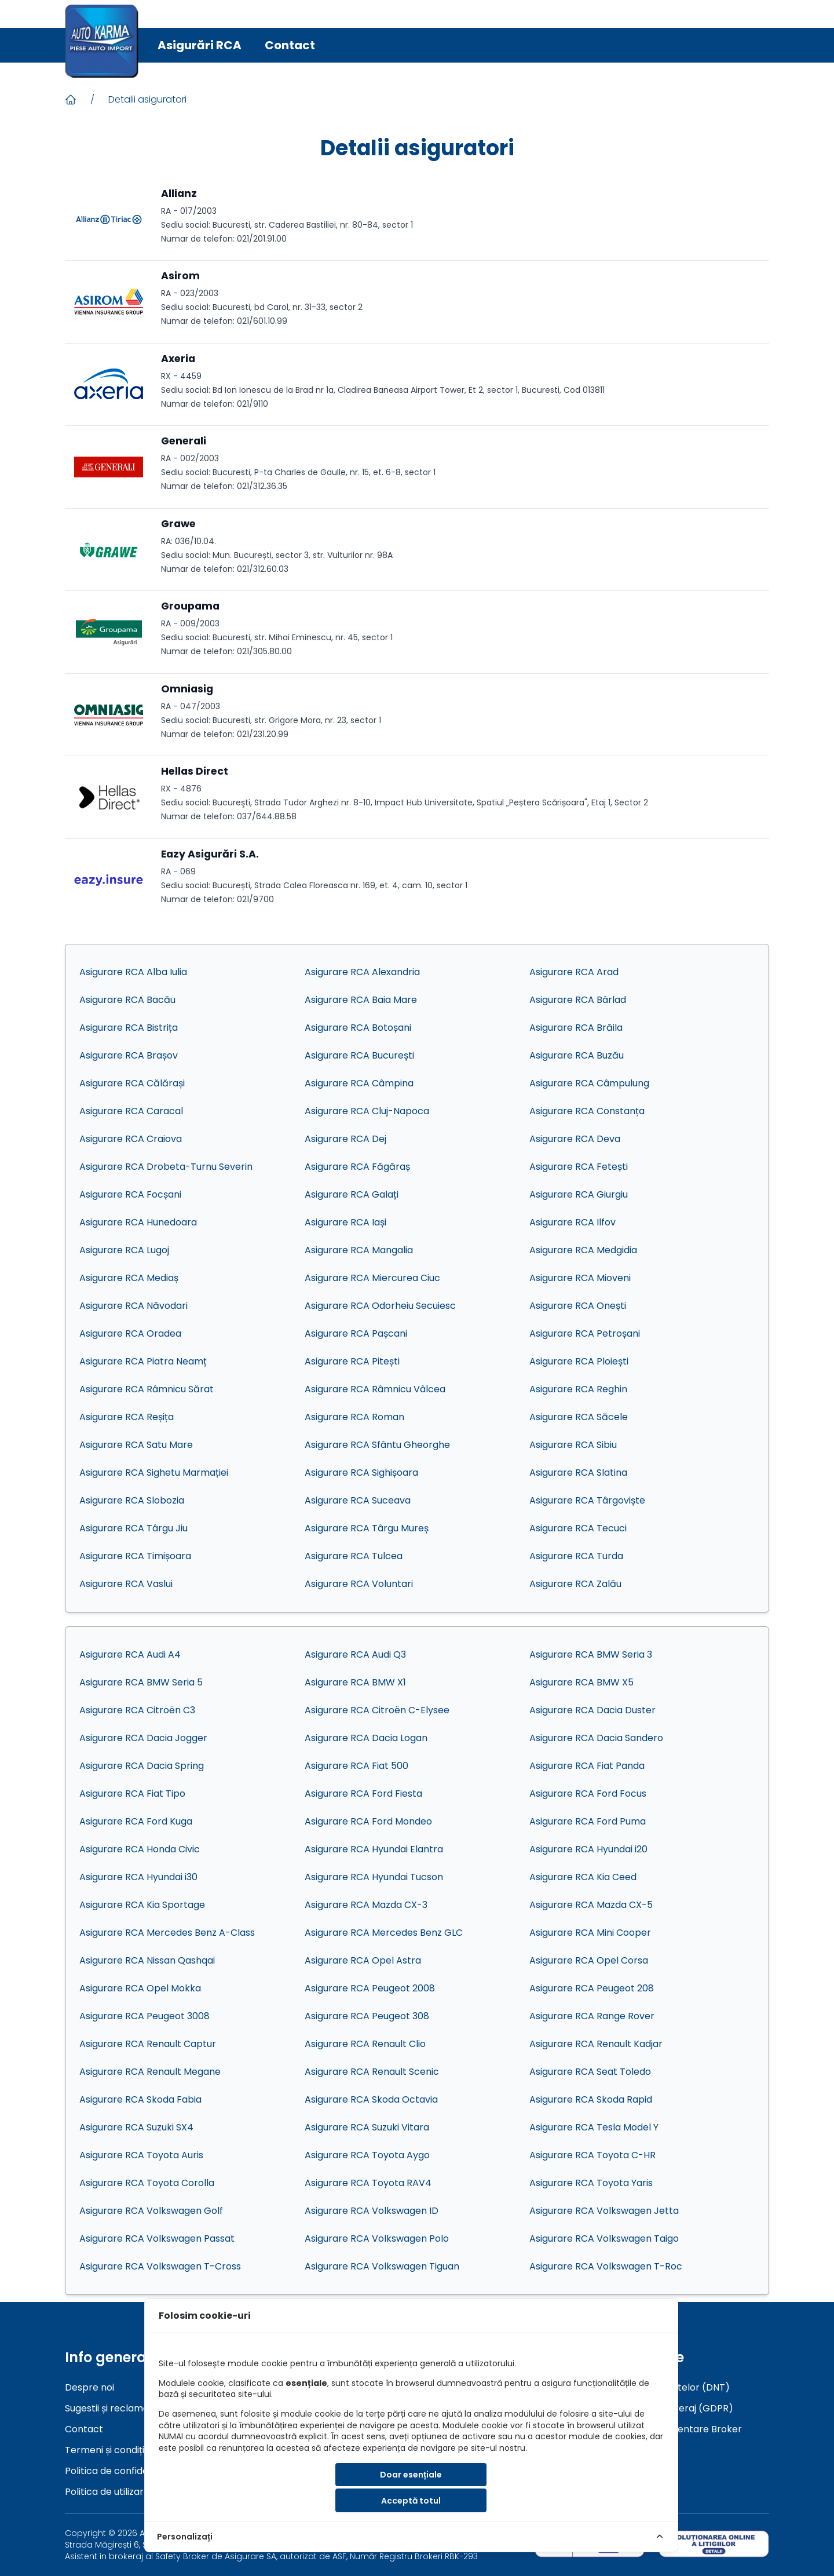 This screenshot has height=2576, width=834. Describe the element at coordinates (380, 1305) in the screenshot. I see `Asigurare RCA Odorheiu Secuiesc` at that location.